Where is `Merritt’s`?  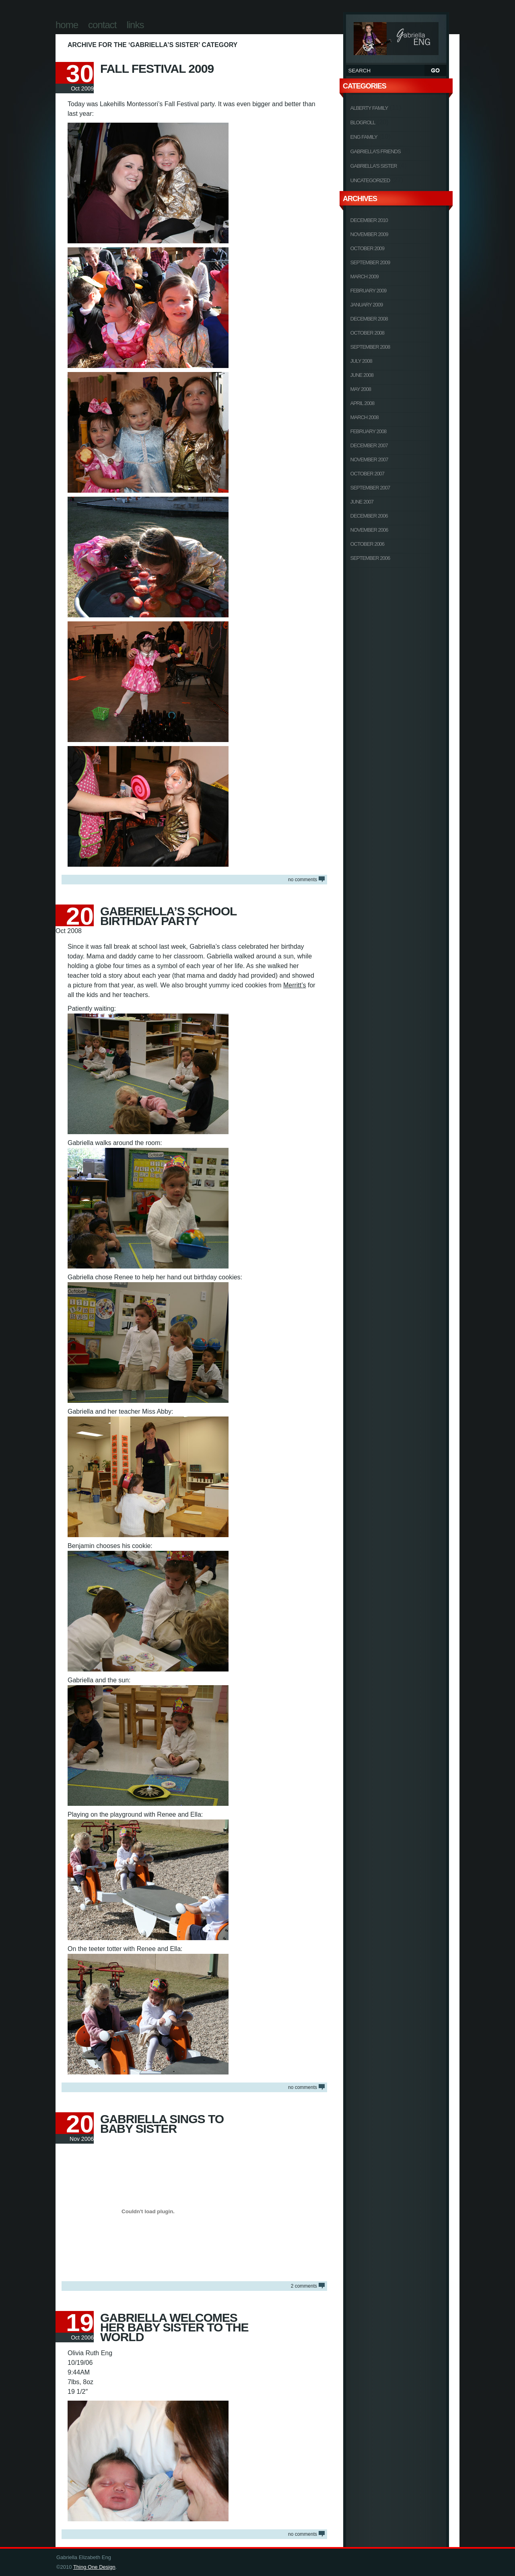
Merritt’s is located at coordinates (294, 985).